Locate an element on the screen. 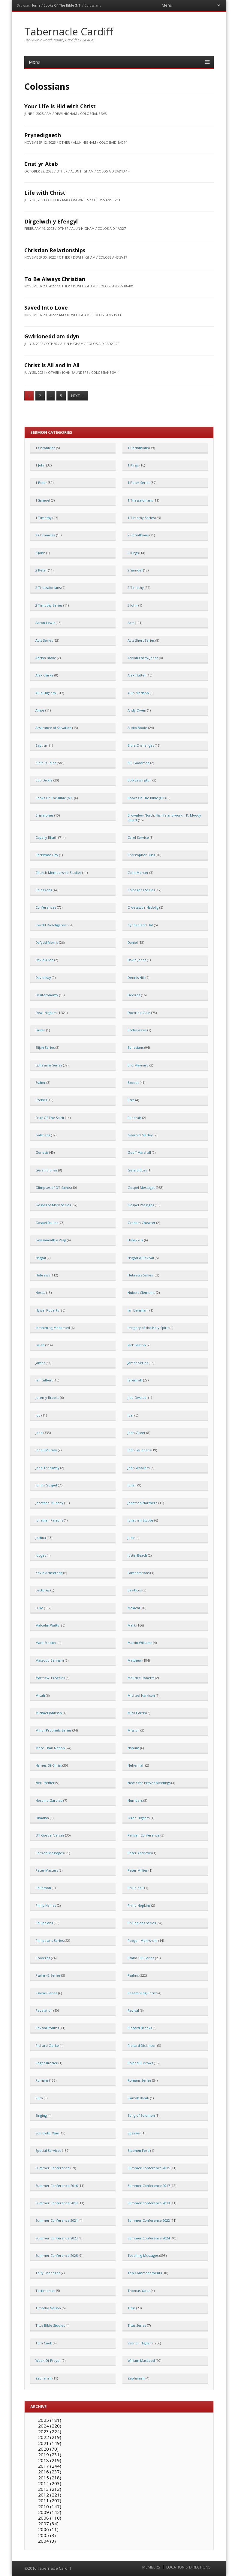 Image resolution: width=238 pixels, height=2576 pixels. Ephesians Series is located at coordinates (48, 1065).